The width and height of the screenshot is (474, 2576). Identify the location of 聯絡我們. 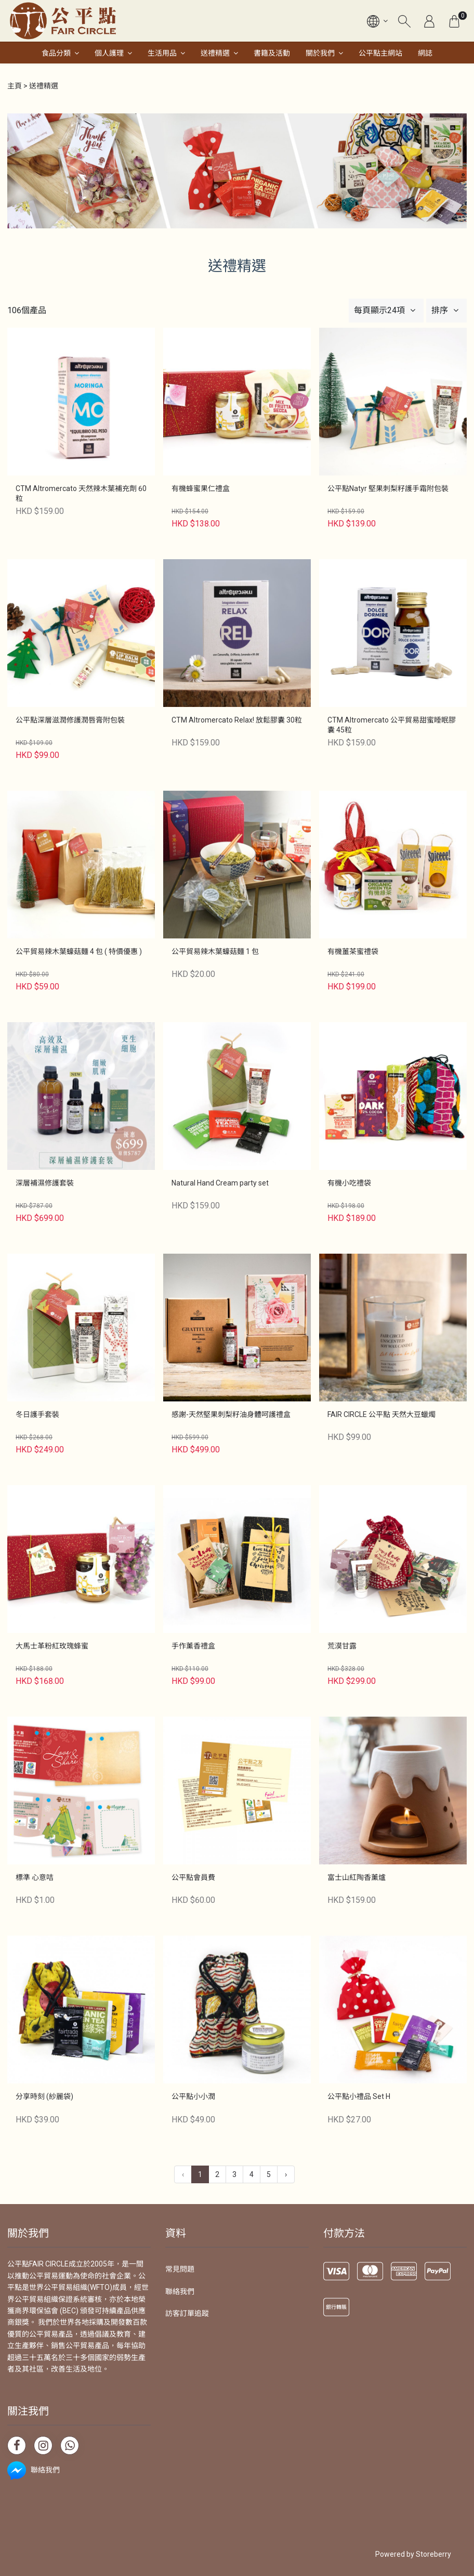
(179, 2291).